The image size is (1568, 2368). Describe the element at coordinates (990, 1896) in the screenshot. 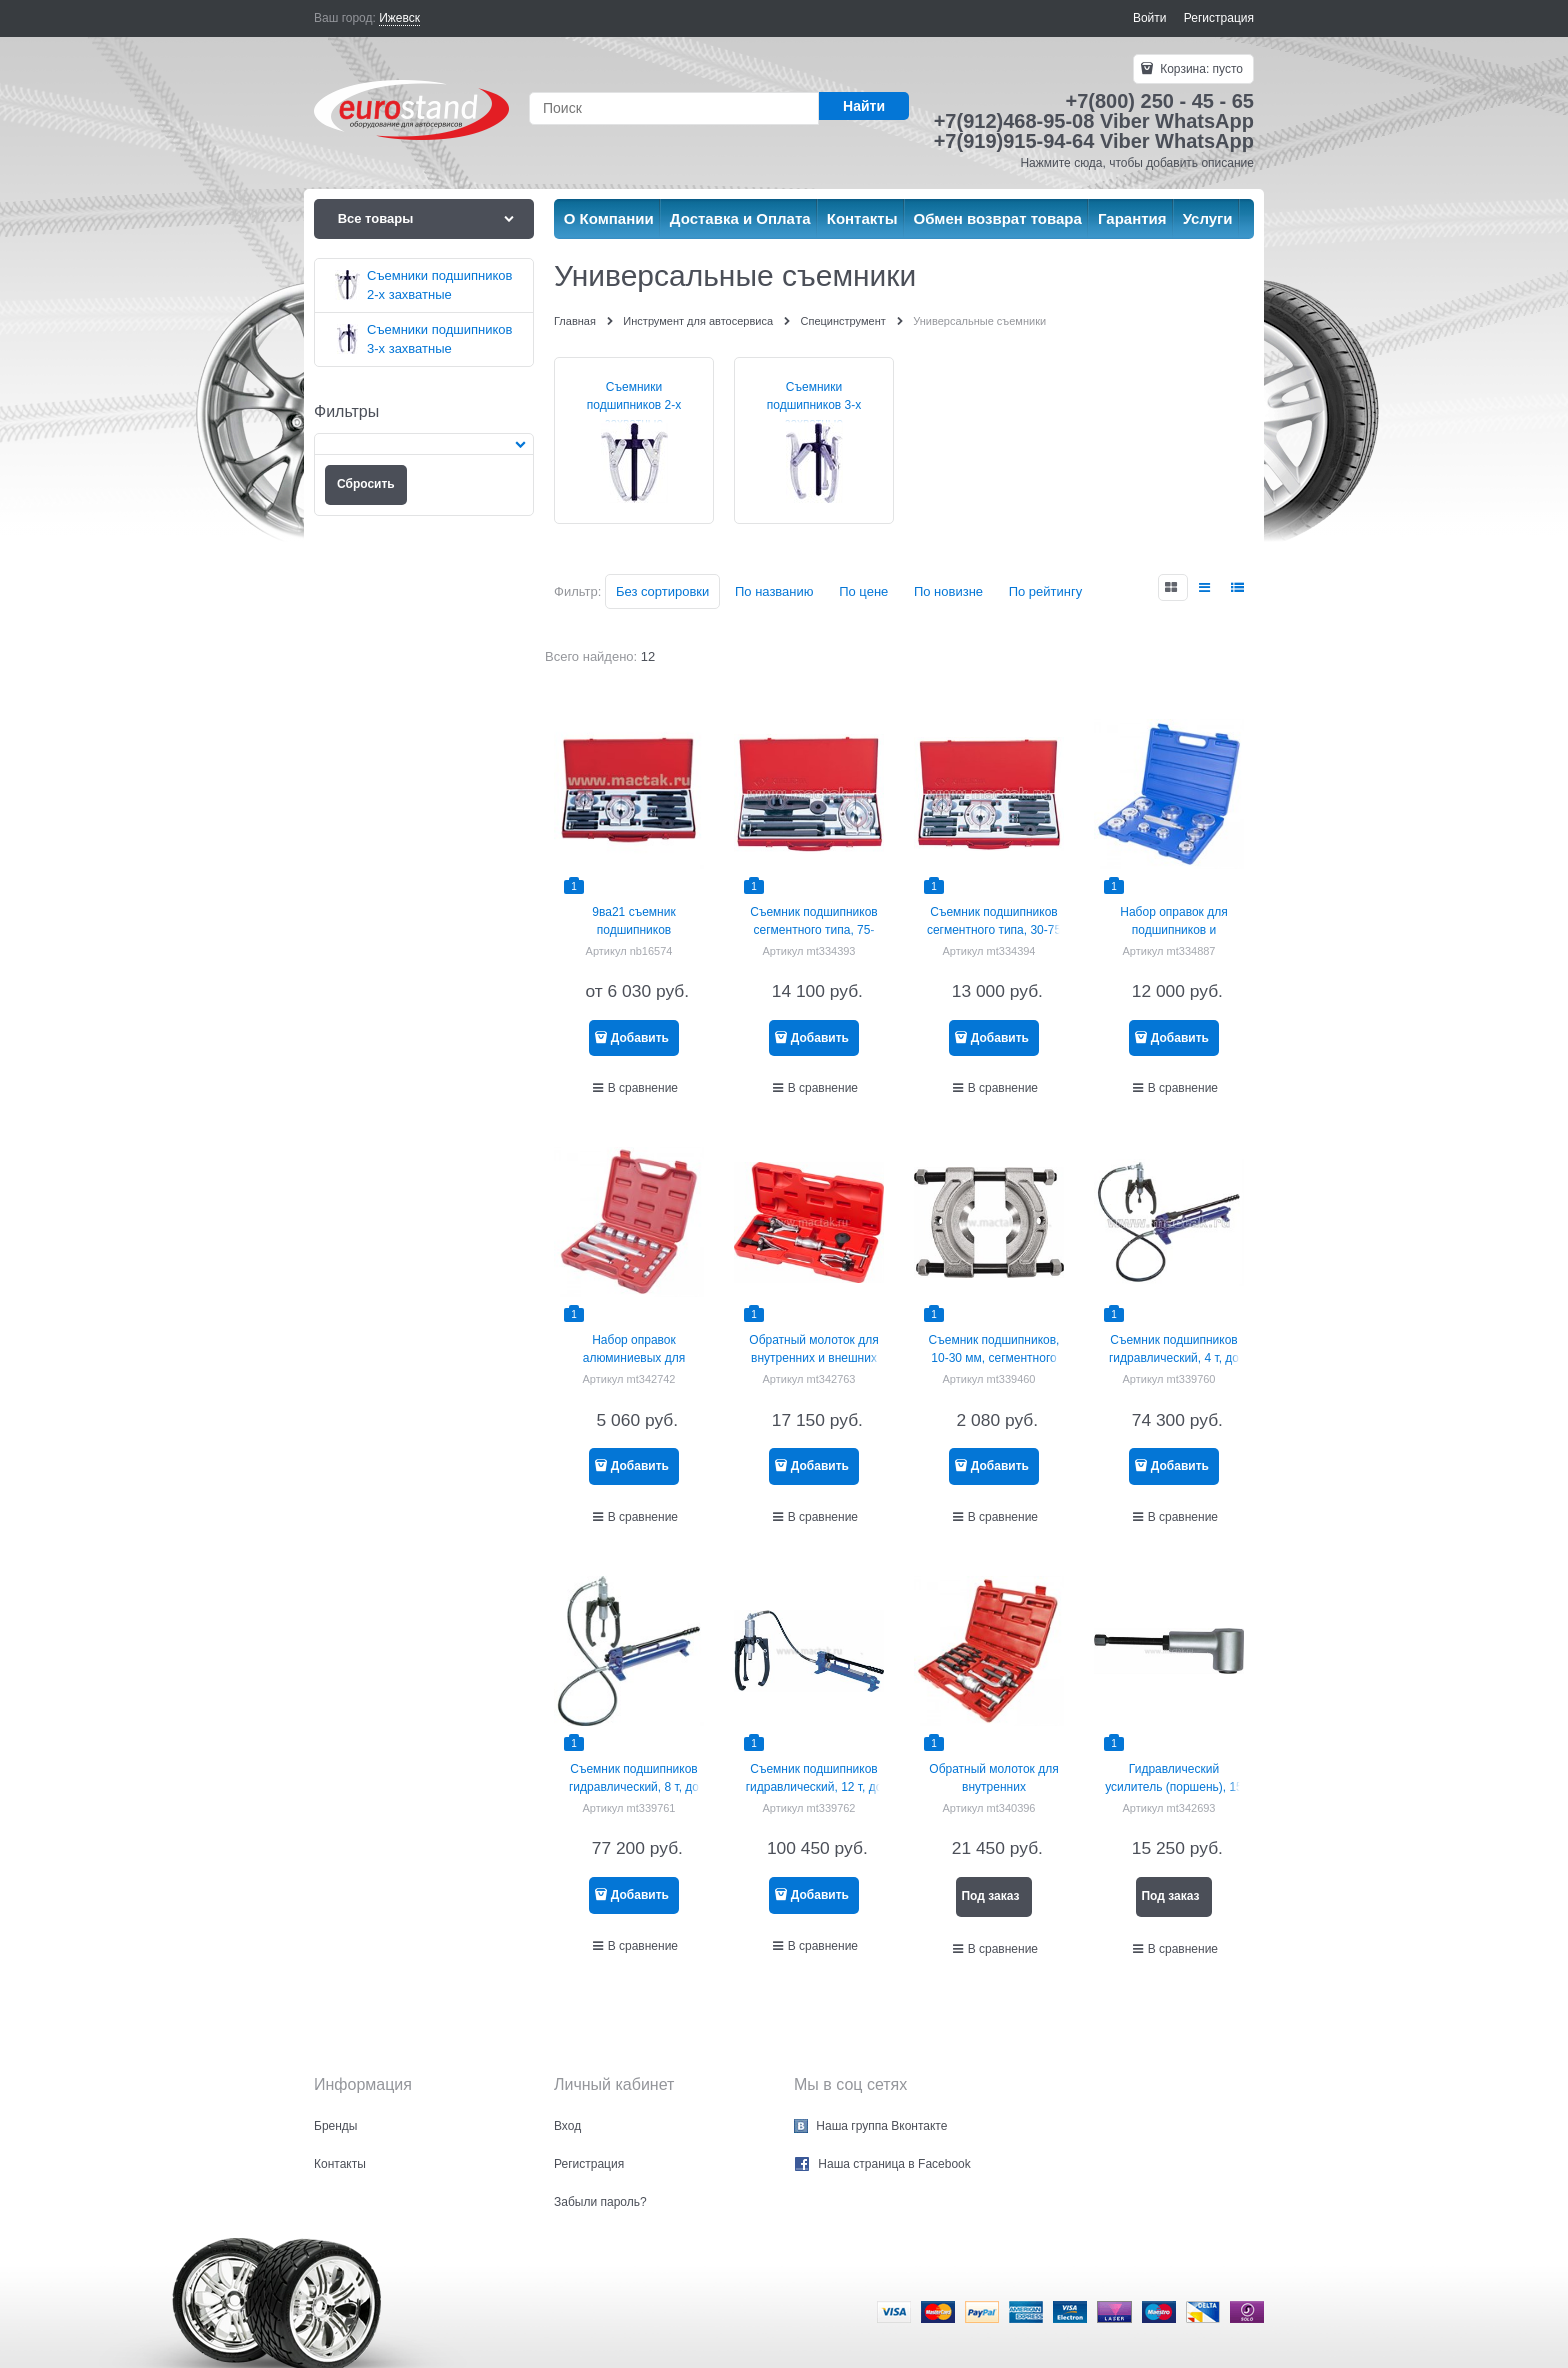

I see `Под заказ` at that location.